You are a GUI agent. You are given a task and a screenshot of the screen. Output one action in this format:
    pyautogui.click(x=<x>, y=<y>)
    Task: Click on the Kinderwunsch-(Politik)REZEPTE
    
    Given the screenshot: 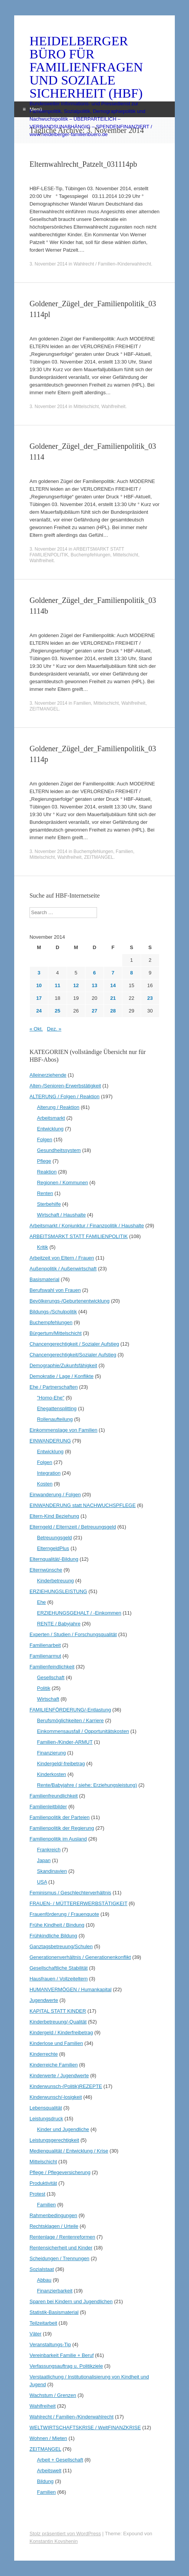 What is the action you would take?
    pyautogui.click(x=66, y=2086)
    